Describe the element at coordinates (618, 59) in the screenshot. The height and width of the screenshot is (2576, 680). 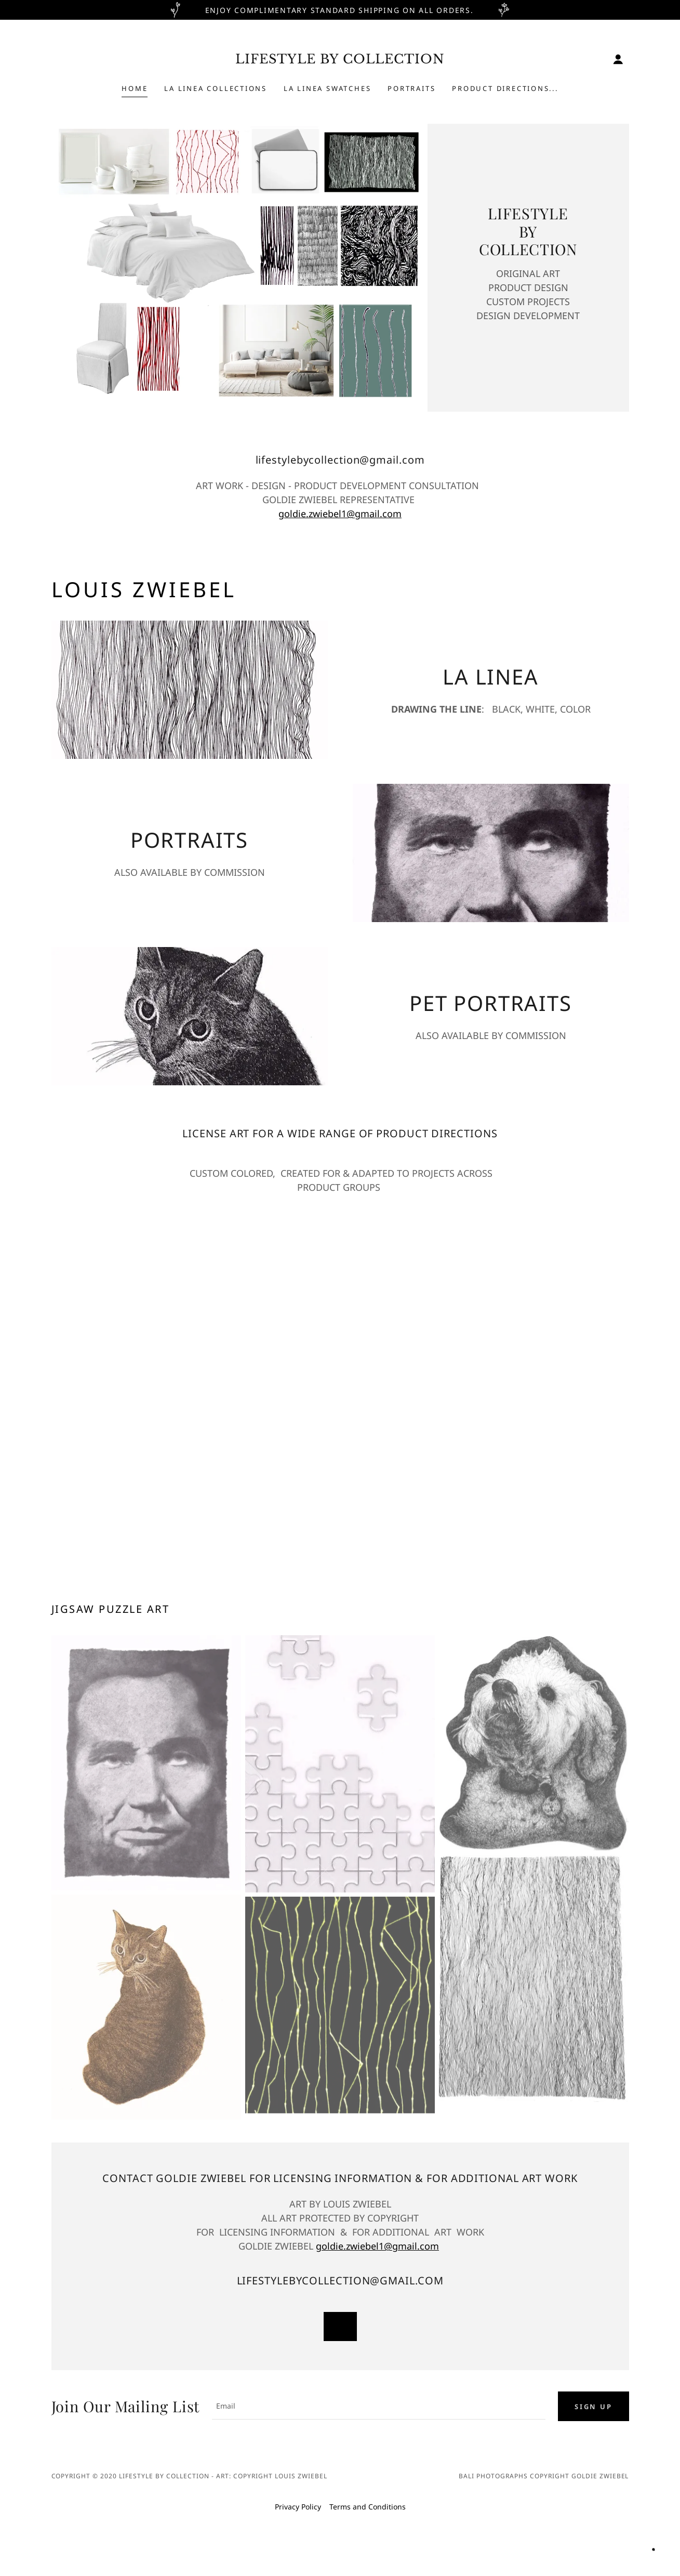
I see `[button]` at that location.